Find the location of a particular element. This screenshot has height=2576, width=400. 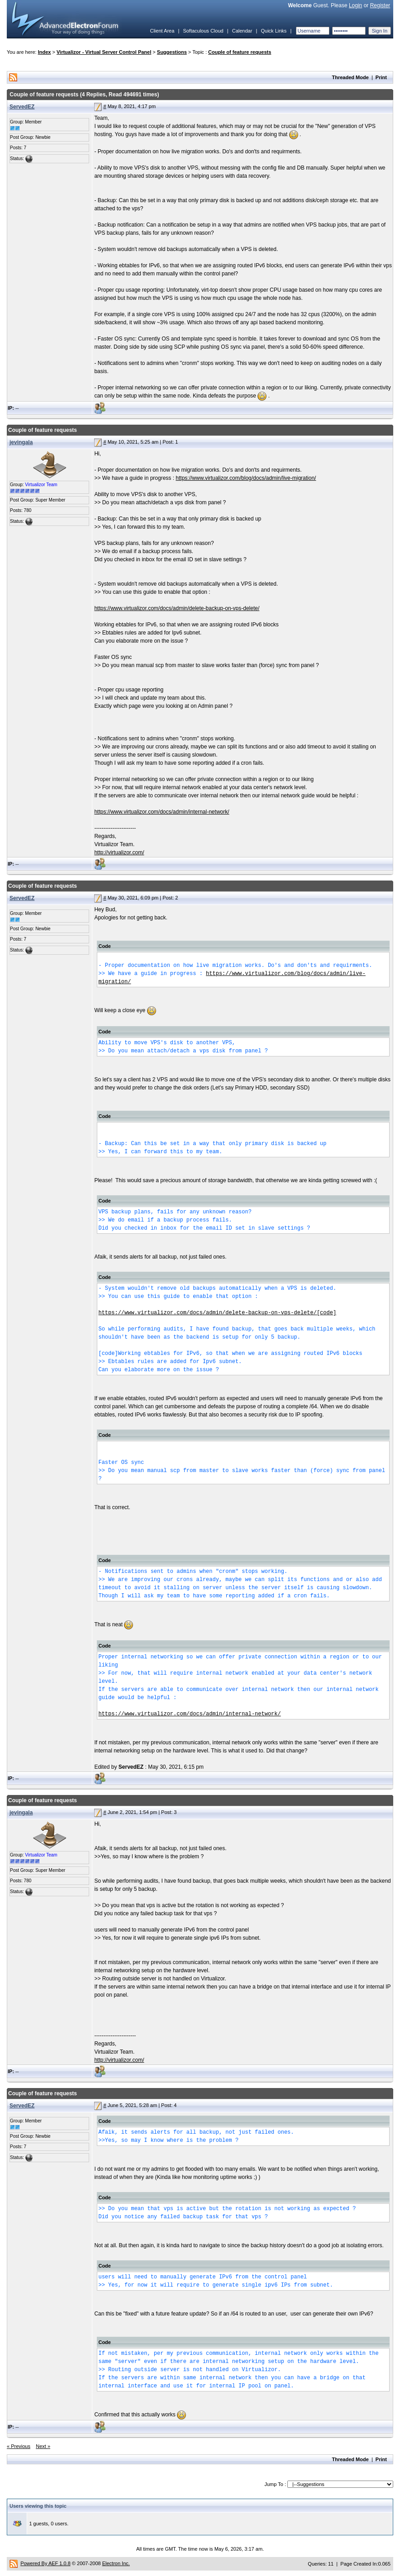

Quick Links is located at coordinates (273, 30).